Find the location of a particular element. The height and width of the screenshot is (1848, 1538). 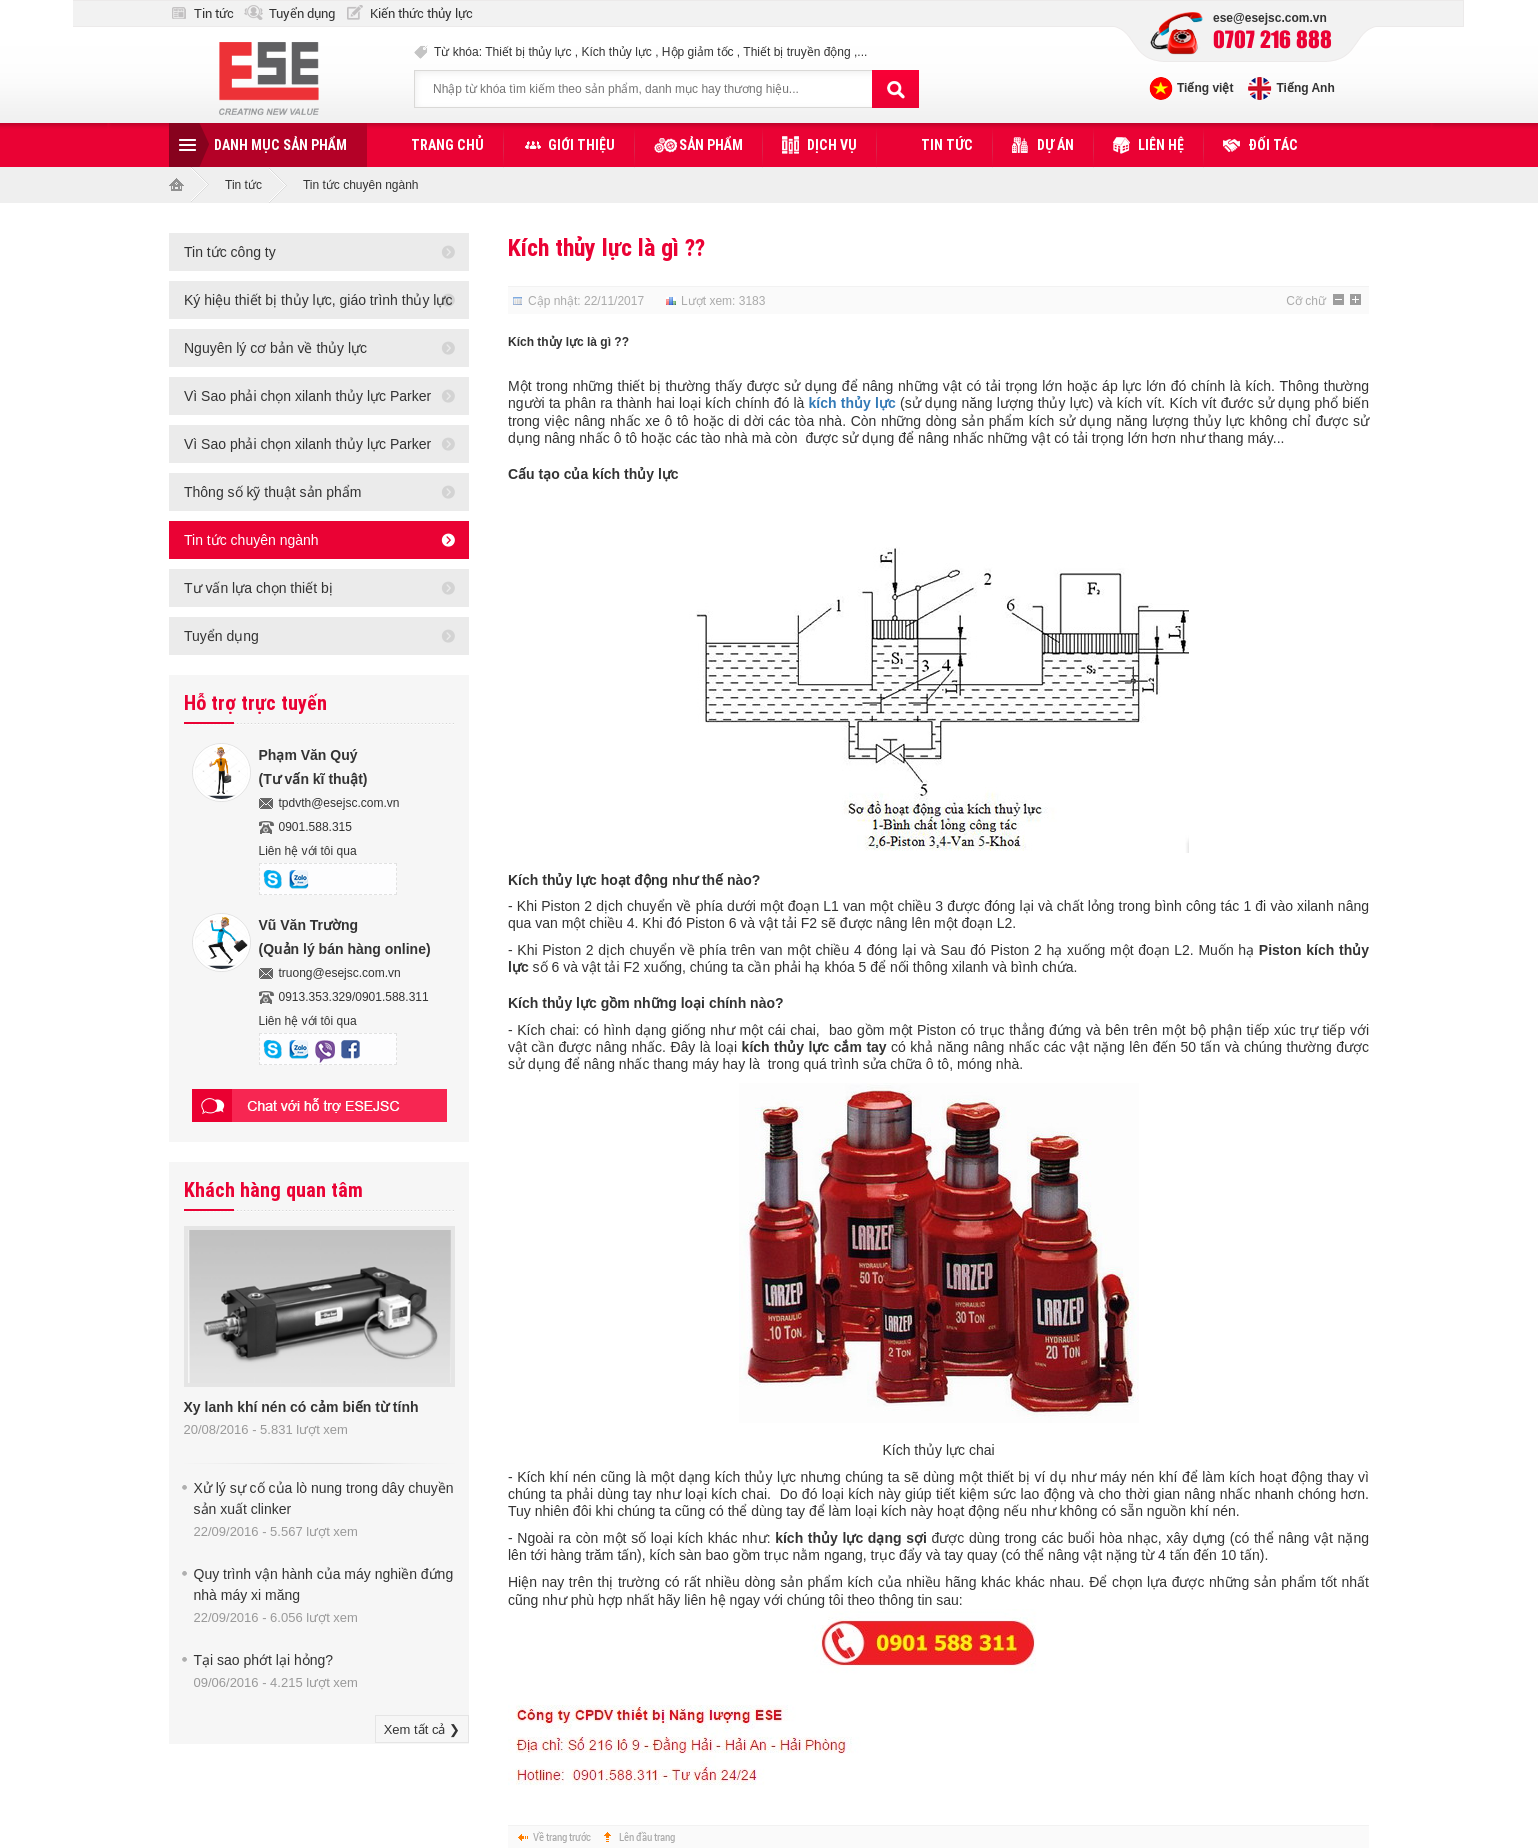

Tin tức chuyên ngành is located at coordinates (361, 185).